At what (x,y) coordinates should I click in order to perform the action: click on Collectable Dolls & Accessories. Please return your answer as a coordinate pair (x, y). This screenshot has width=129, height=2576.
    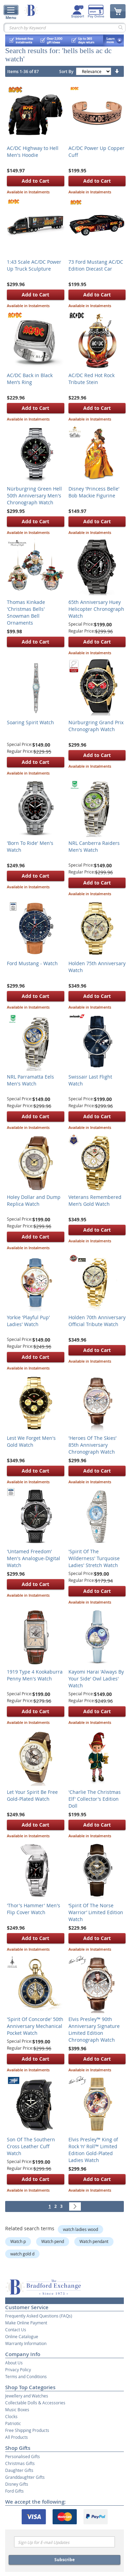
    Looking at the image, I should click on (35, 2402).